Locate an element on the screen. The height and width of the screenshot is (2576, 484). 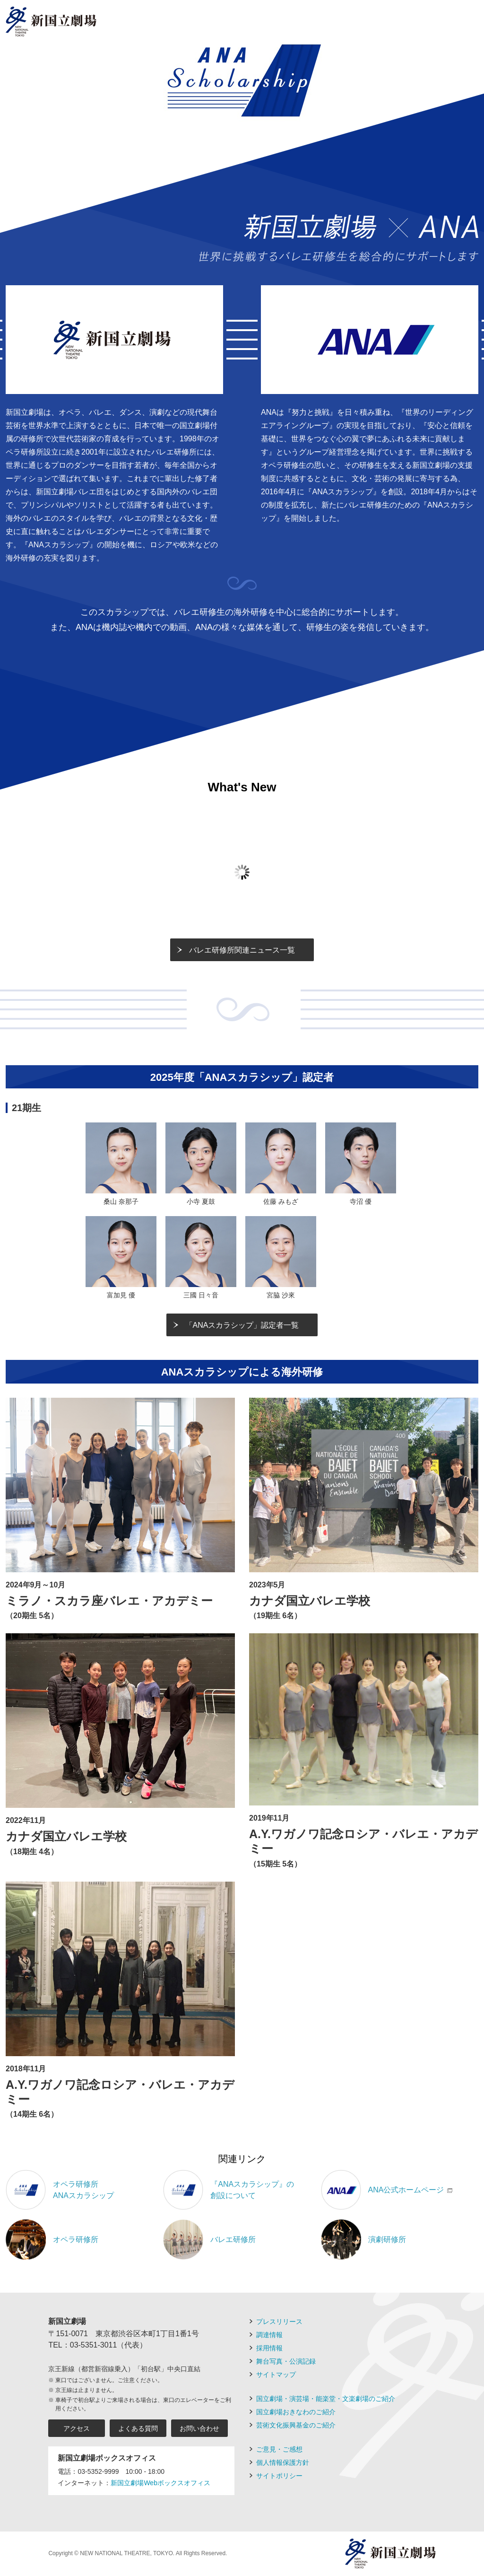
舞台写真・公演記録 is located at coordinates (286, 2361).